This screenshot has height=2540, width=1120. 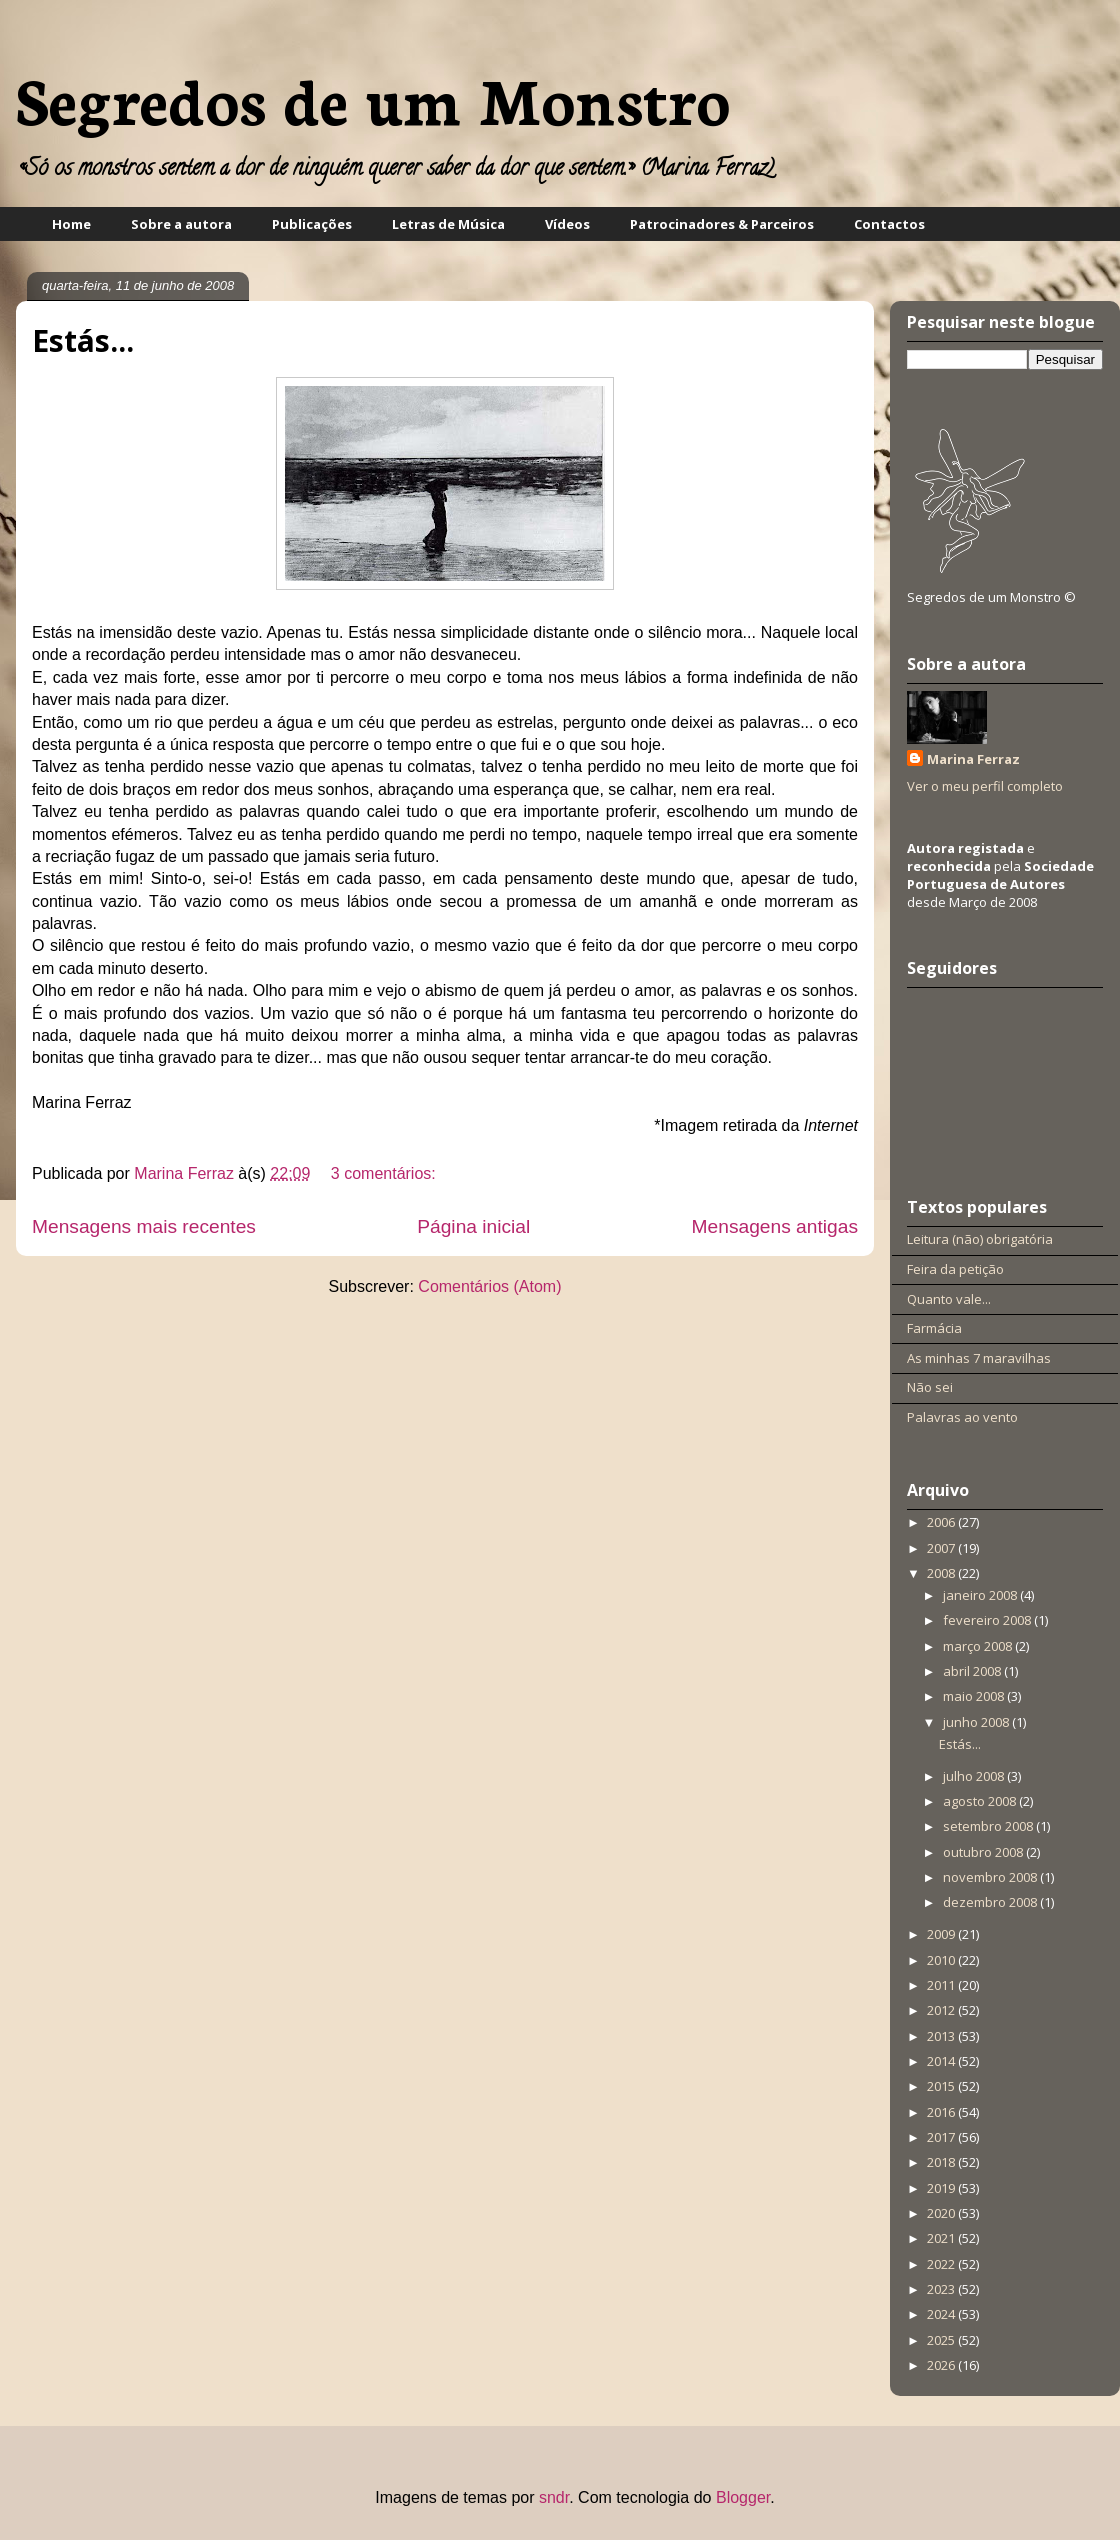 I want to click on Segredos de um Monstro, so click(x=373, y=97).